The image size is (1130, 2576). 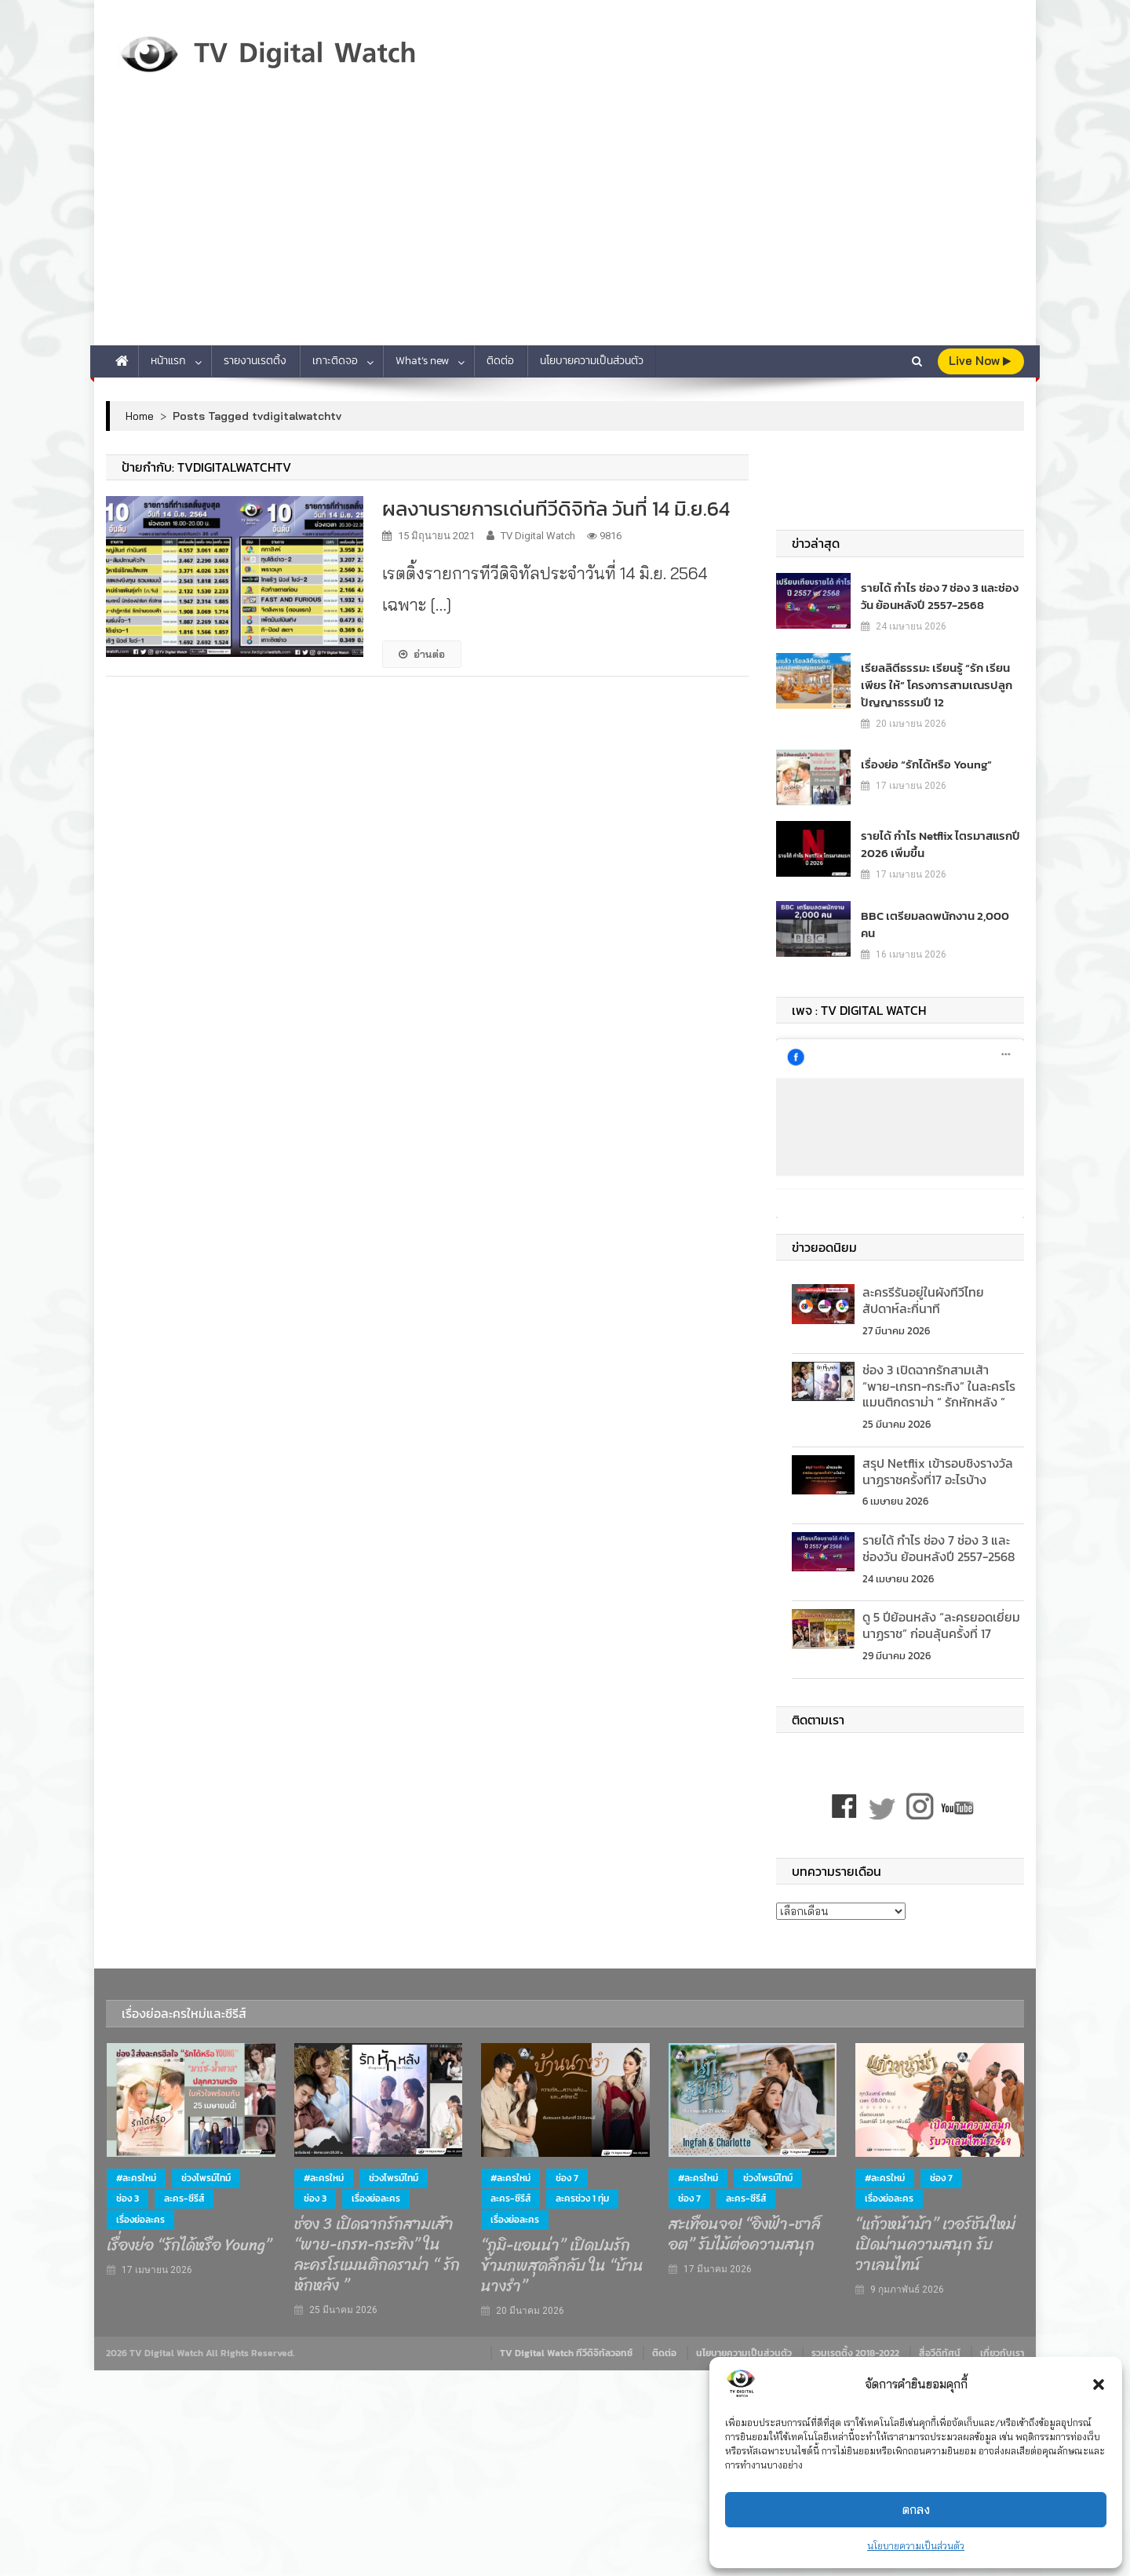 What do you see at coordinates (1098, 2384) in the screenshot?
I see `[button]` at bounding box center [1098, 2384].